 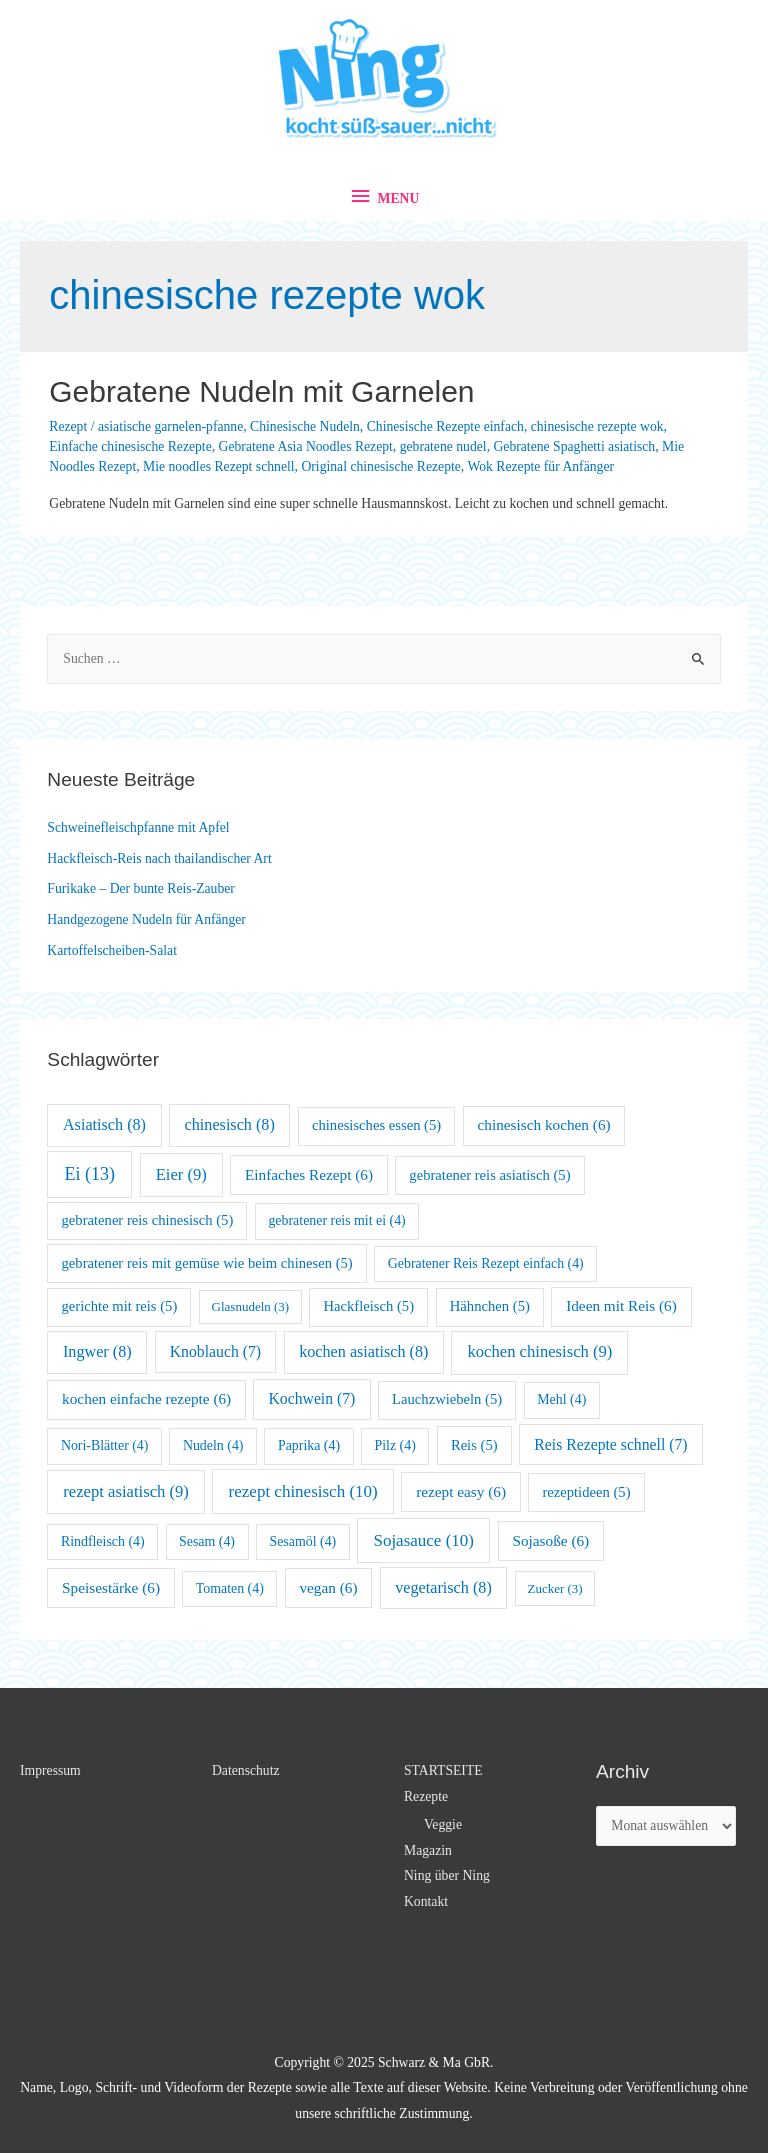 I want to click on gebratener reis mit ei [gebratener reis mit ei (4 Einträge)], so click(x=336, y=1220).